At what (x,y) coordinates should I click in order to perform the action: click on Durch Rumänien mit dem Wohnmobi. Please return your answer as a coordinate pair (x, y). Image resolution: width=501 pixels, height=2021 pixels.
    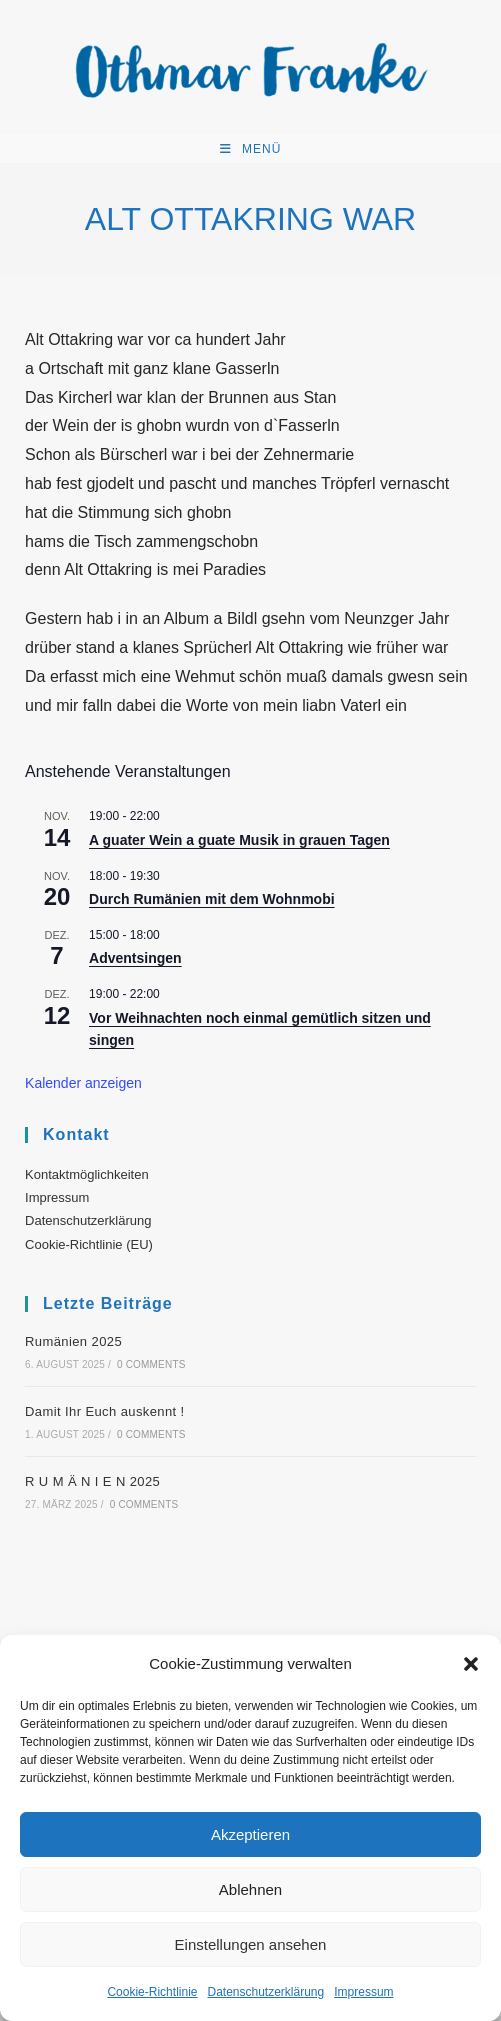
    Looking at the image, I should click on (212, 899).